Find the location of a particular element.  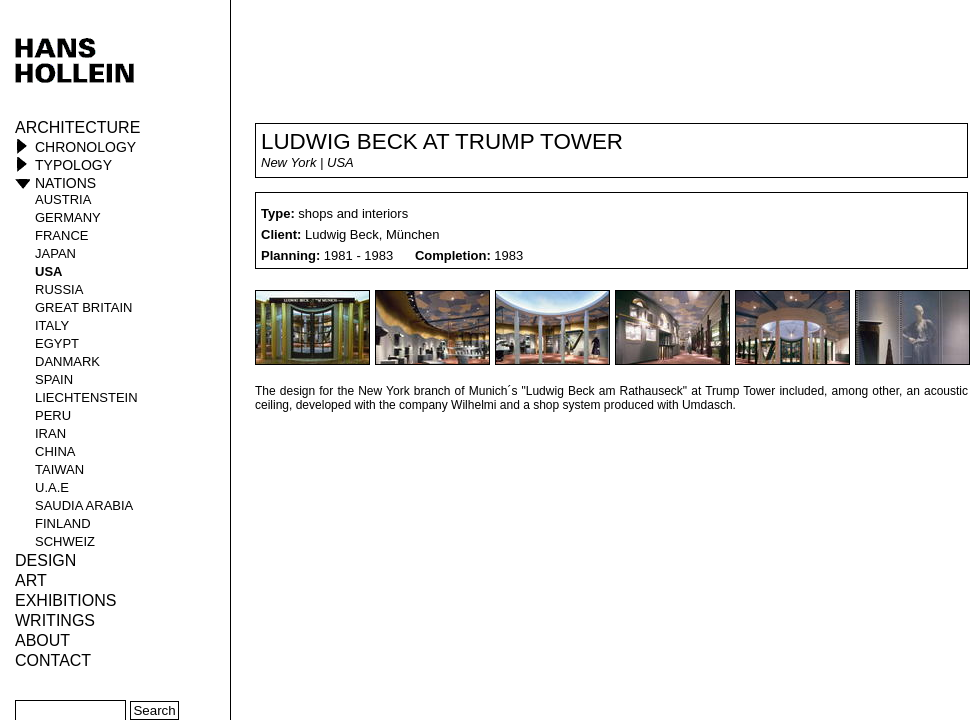

China is located at coordinates (55, 451).